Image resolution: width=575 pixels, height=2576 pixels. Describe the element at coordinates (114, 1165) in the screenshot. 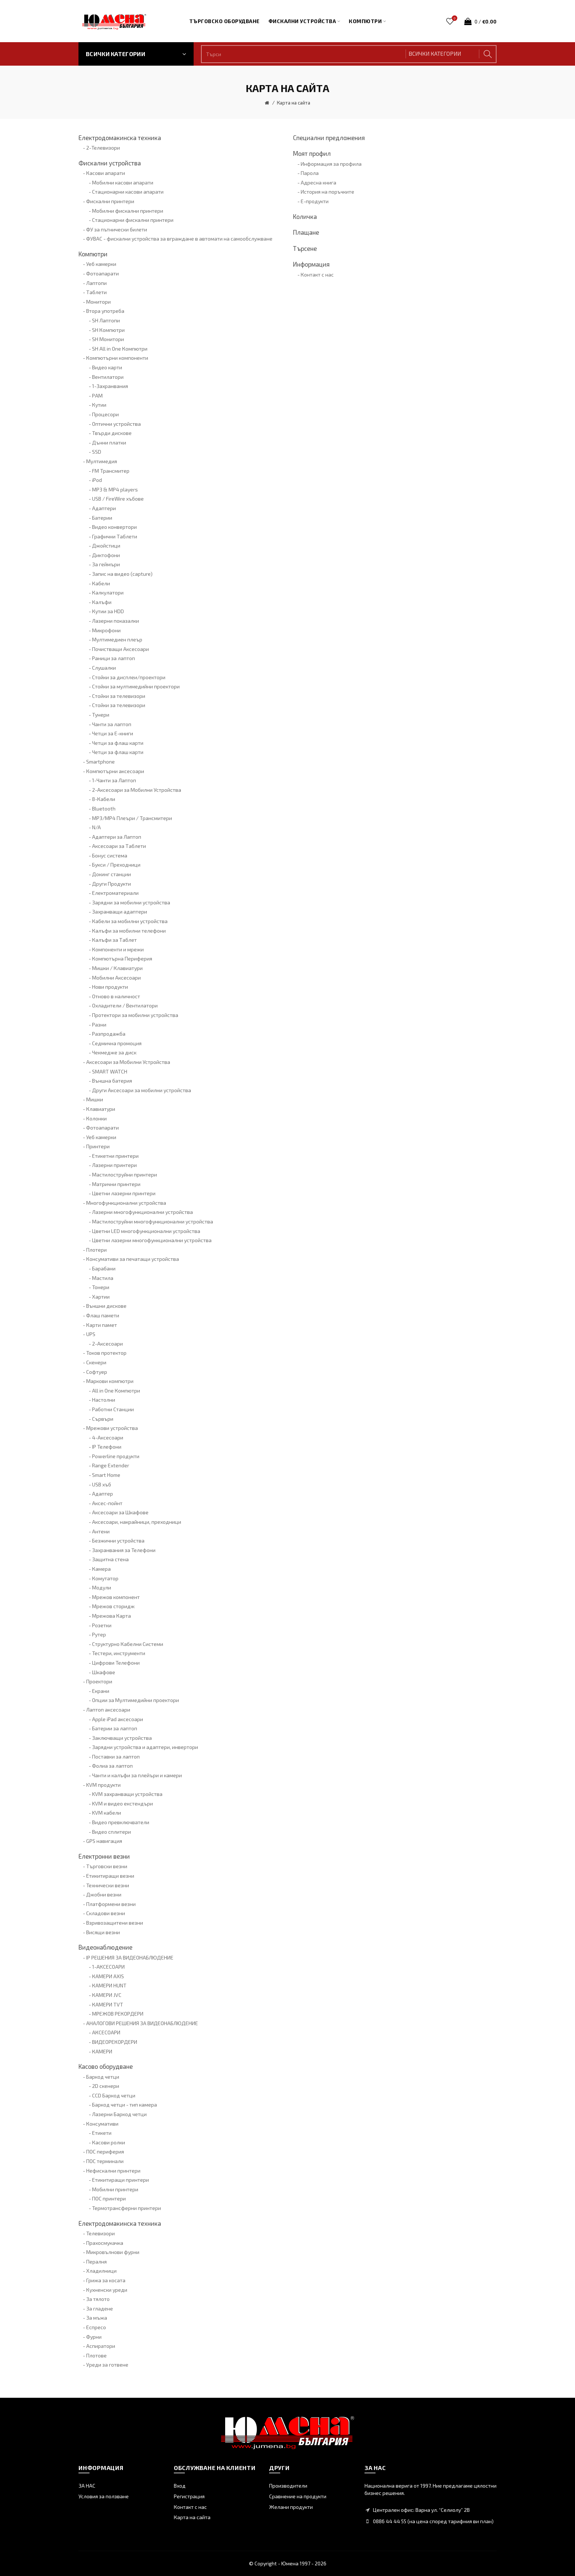

I see `Лазерни принтери` at that location.